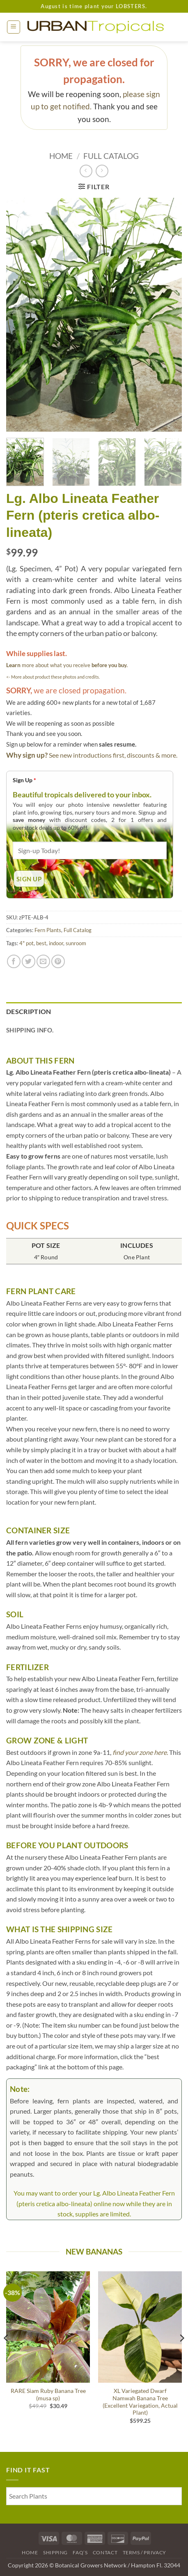 This screenshot has height=2576, width=188. What do you see at coordinates (86, 171) in the screenshot?
I see `[Next product]` at bounding box center [86, 171].